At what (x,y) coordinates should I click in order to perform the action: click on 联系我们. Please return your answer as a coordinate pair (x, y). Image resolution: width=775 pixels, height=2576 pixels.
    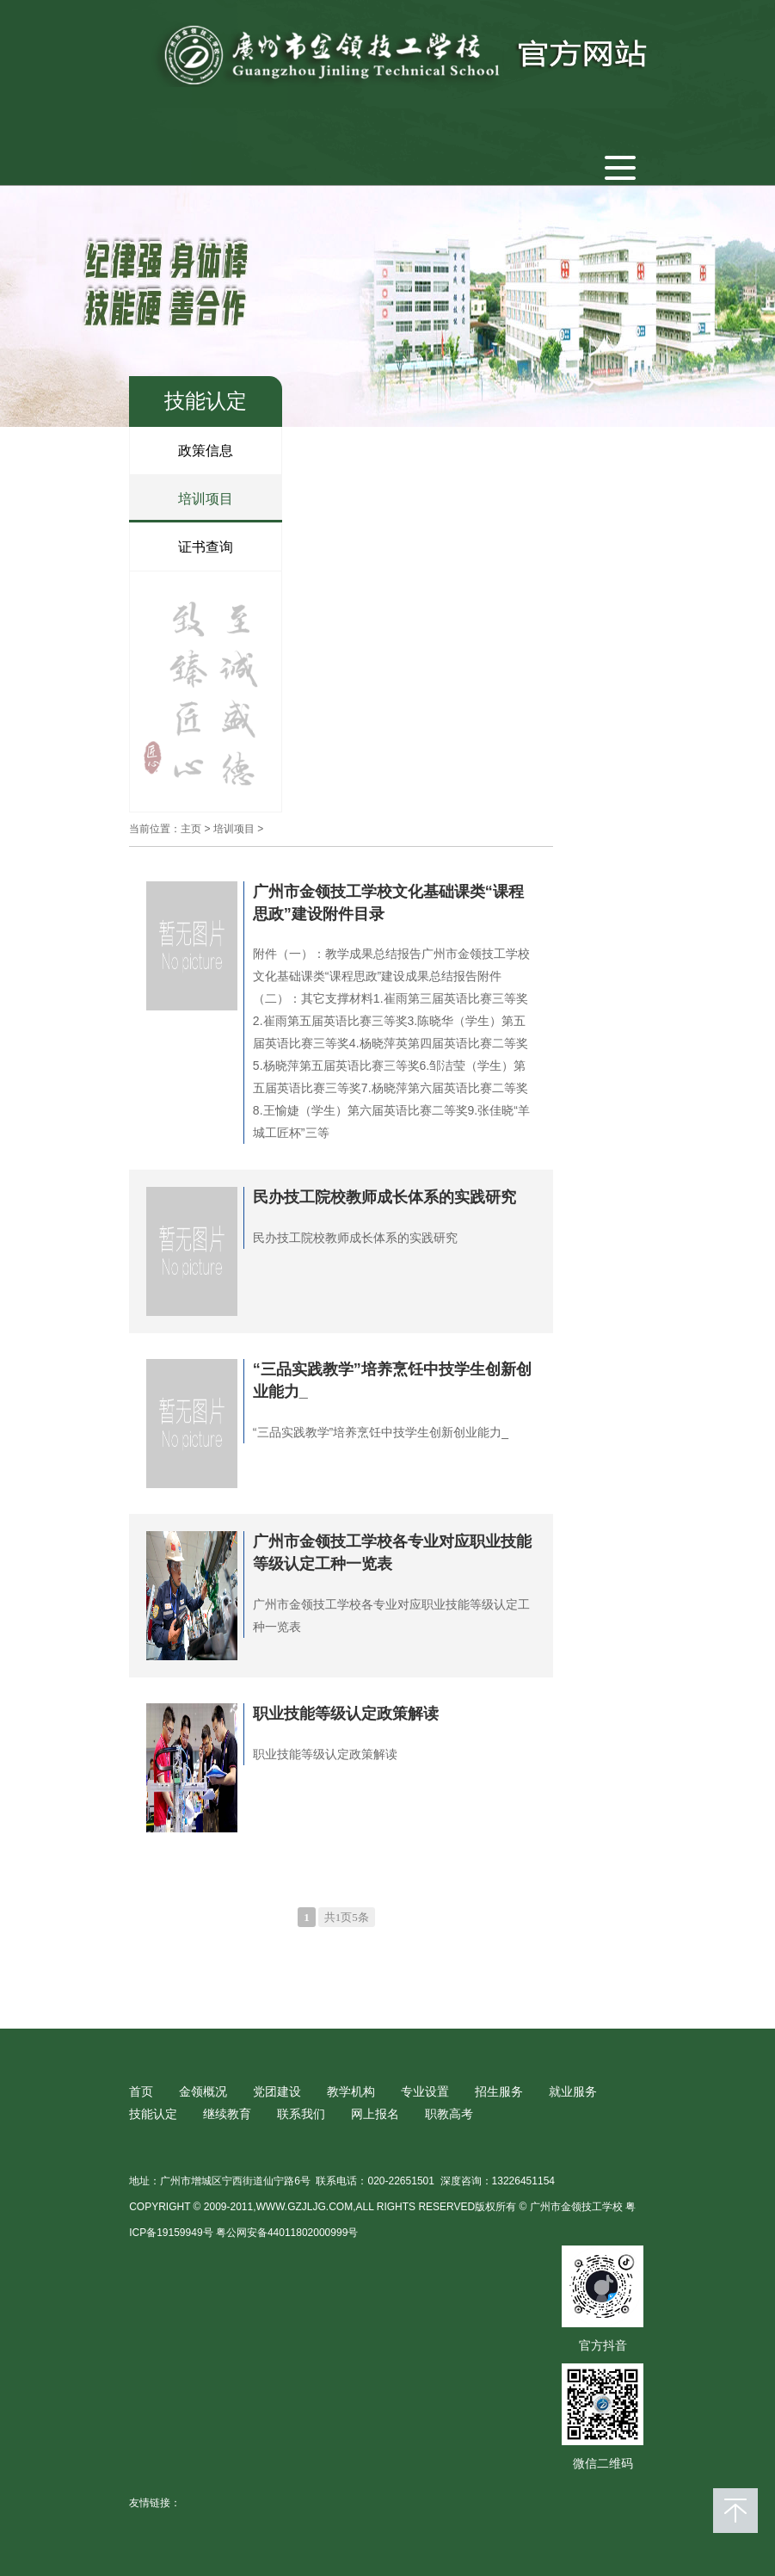
    Looking at the image, I should click on (301, 2114).